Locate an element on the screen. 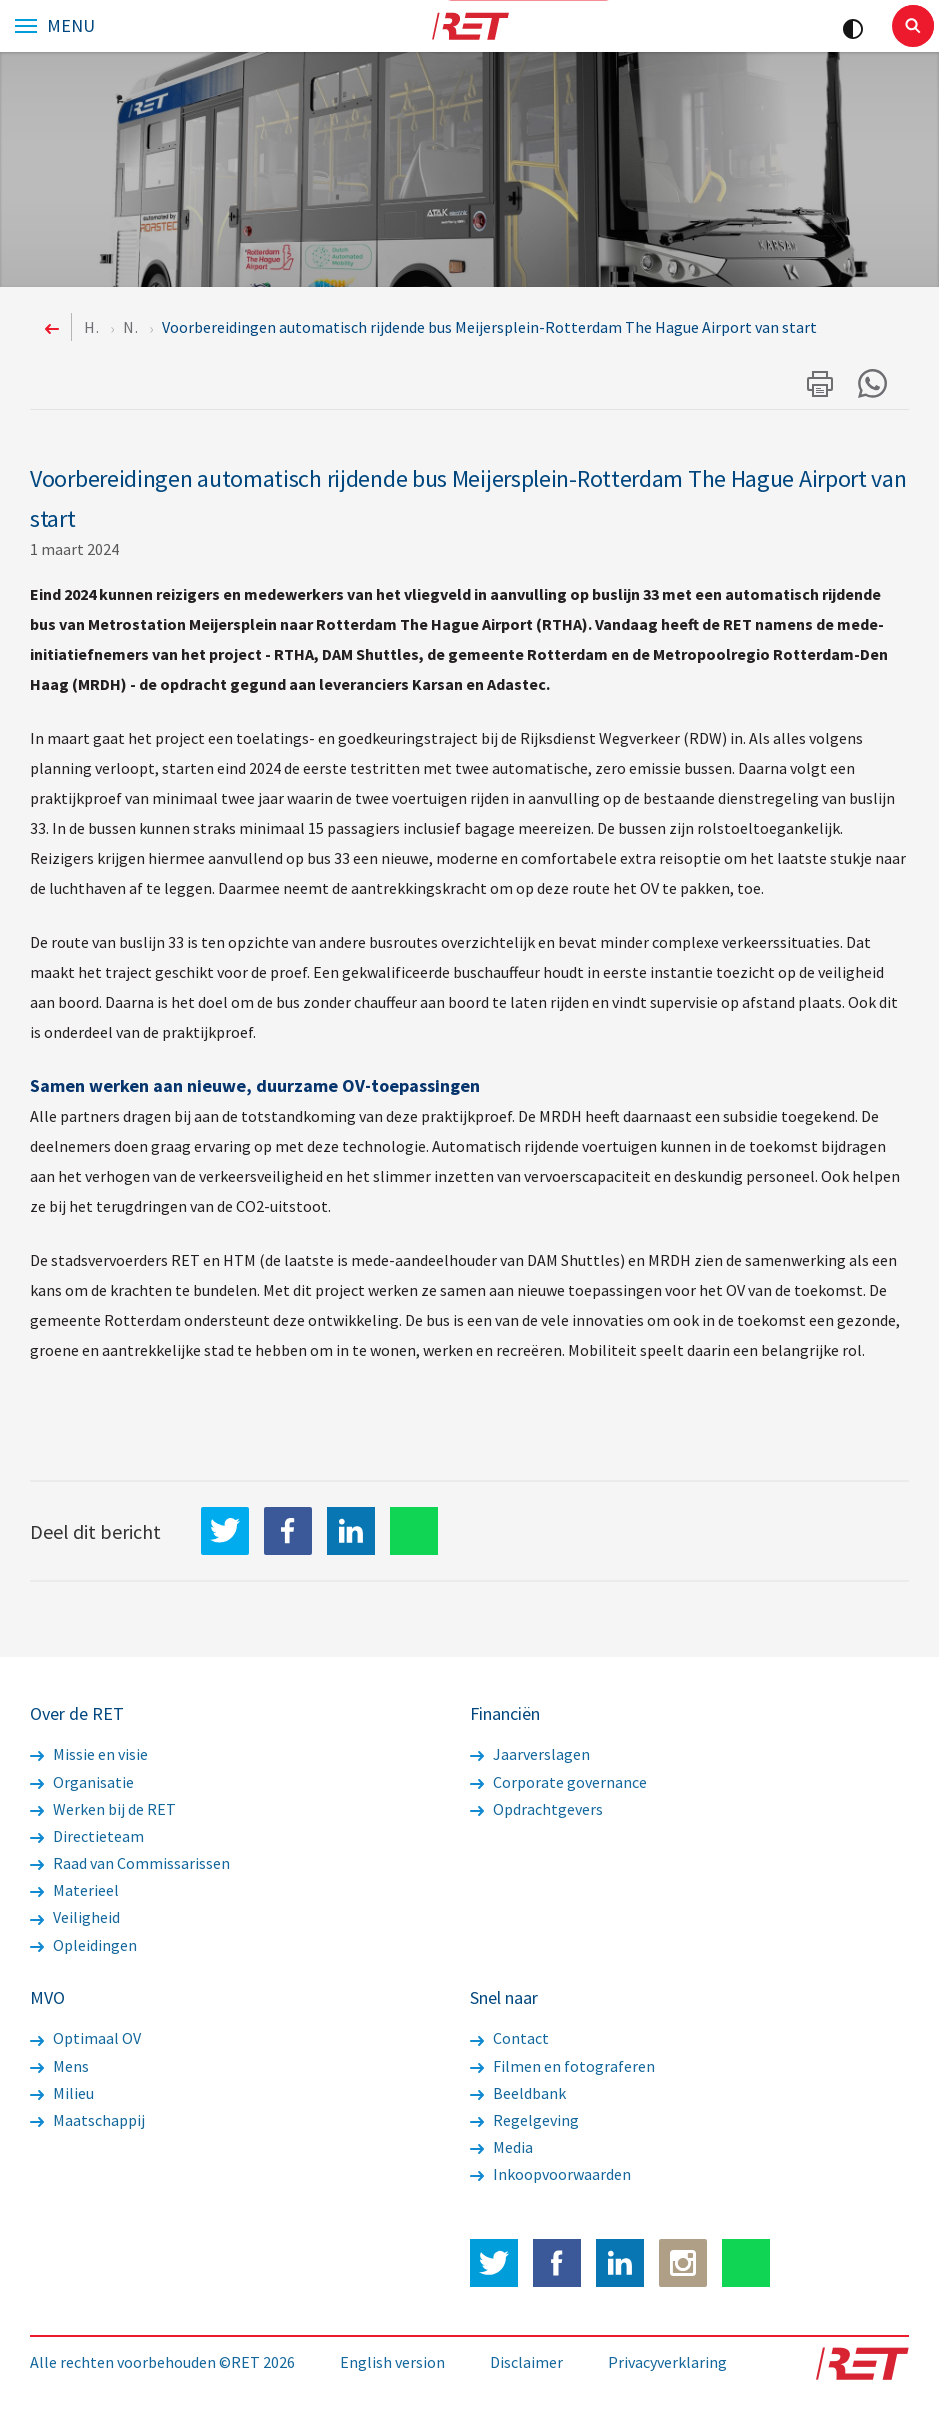 The width and height of the screenshot is (939, 2414). Logo is located at coordinates (469, 26).